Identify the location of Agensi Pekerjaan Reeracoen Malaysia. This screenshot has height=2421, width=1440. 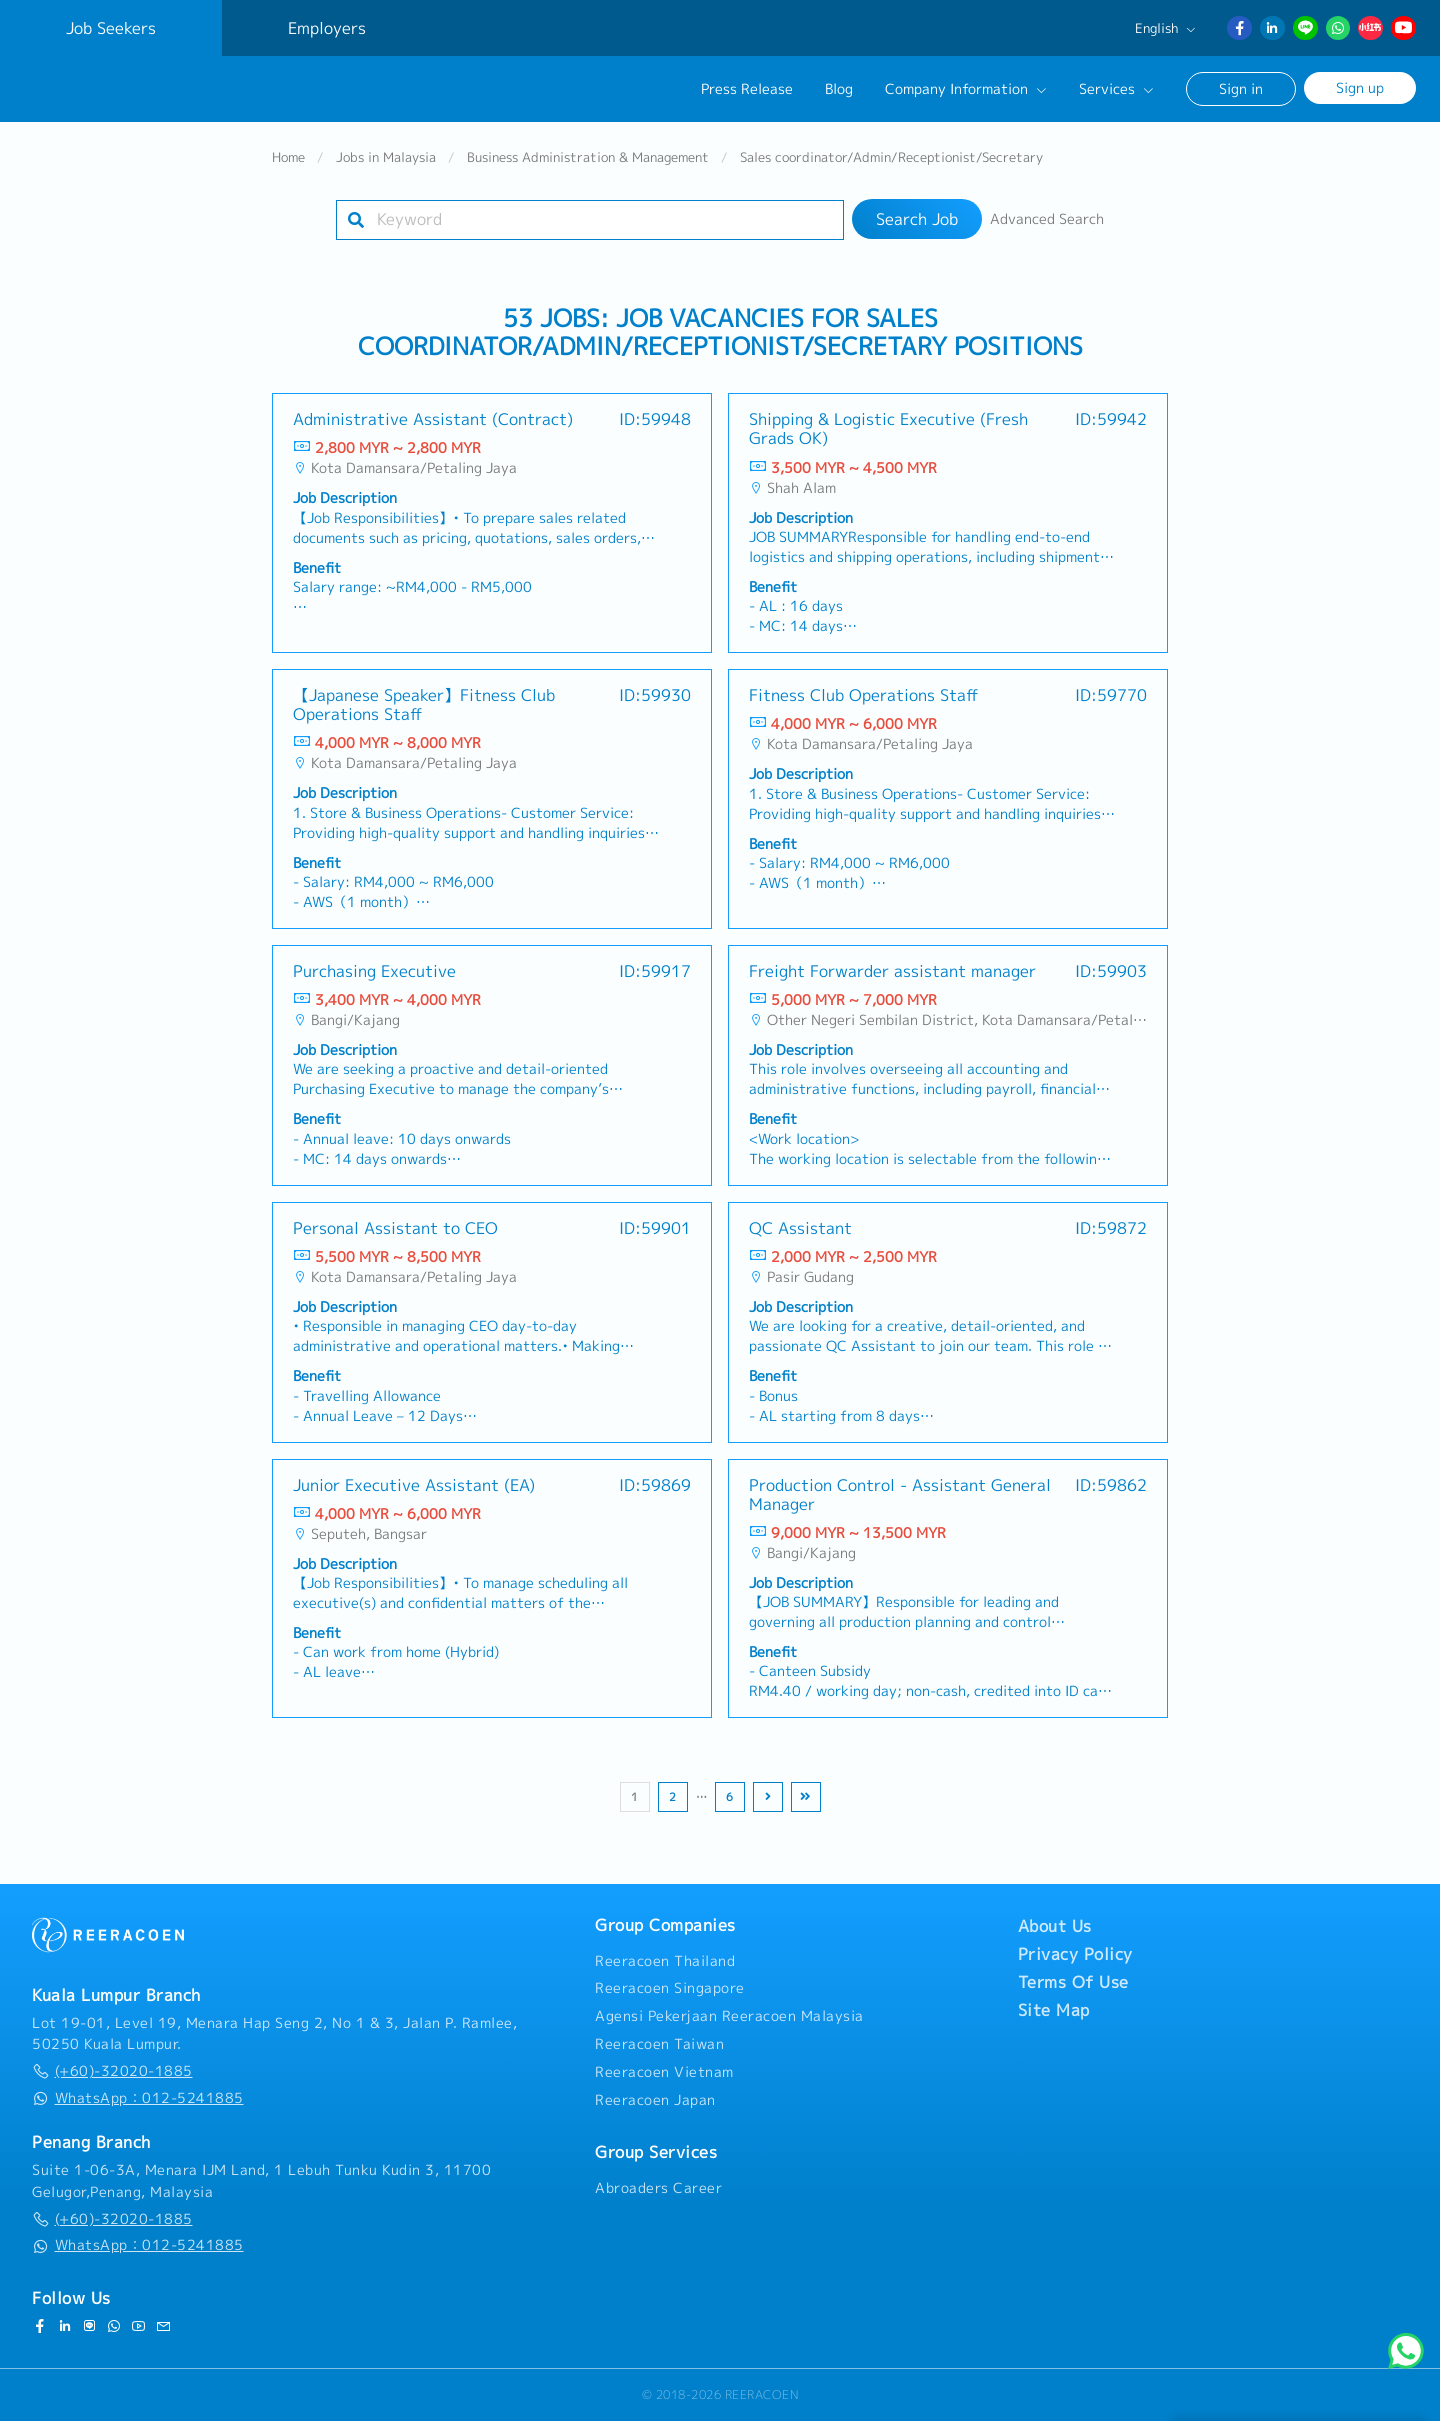
(729, 2016).